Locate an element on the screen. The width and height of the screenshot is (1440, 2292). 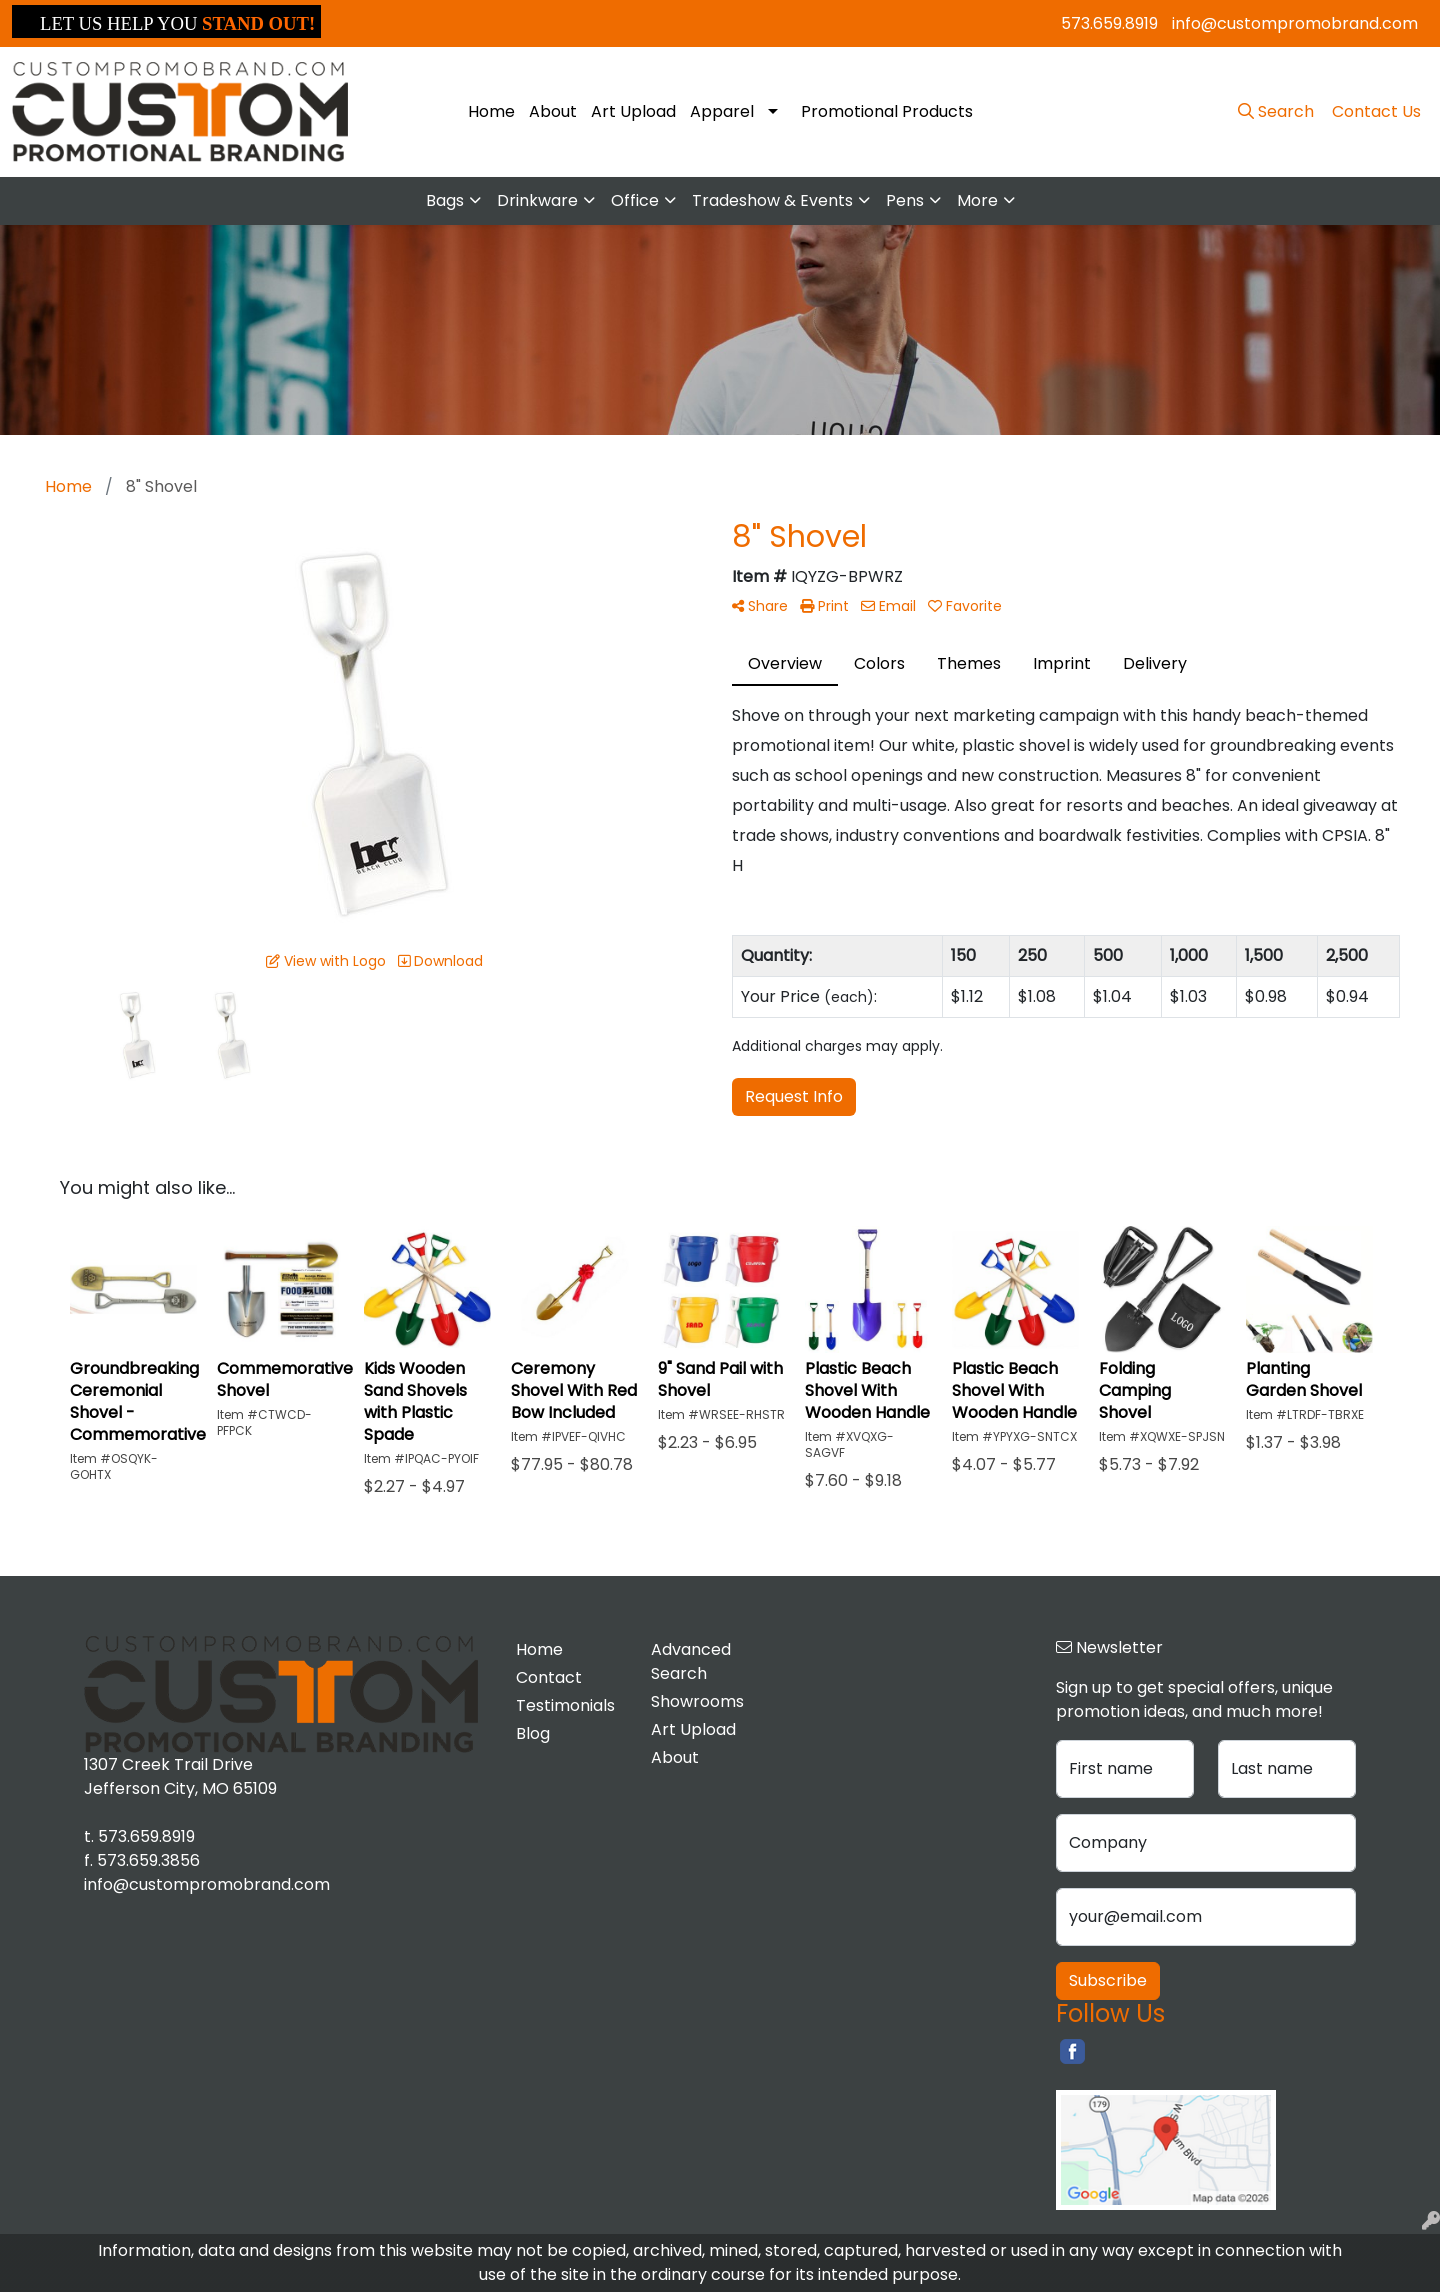
Pens is located at coordinates (905, 200).